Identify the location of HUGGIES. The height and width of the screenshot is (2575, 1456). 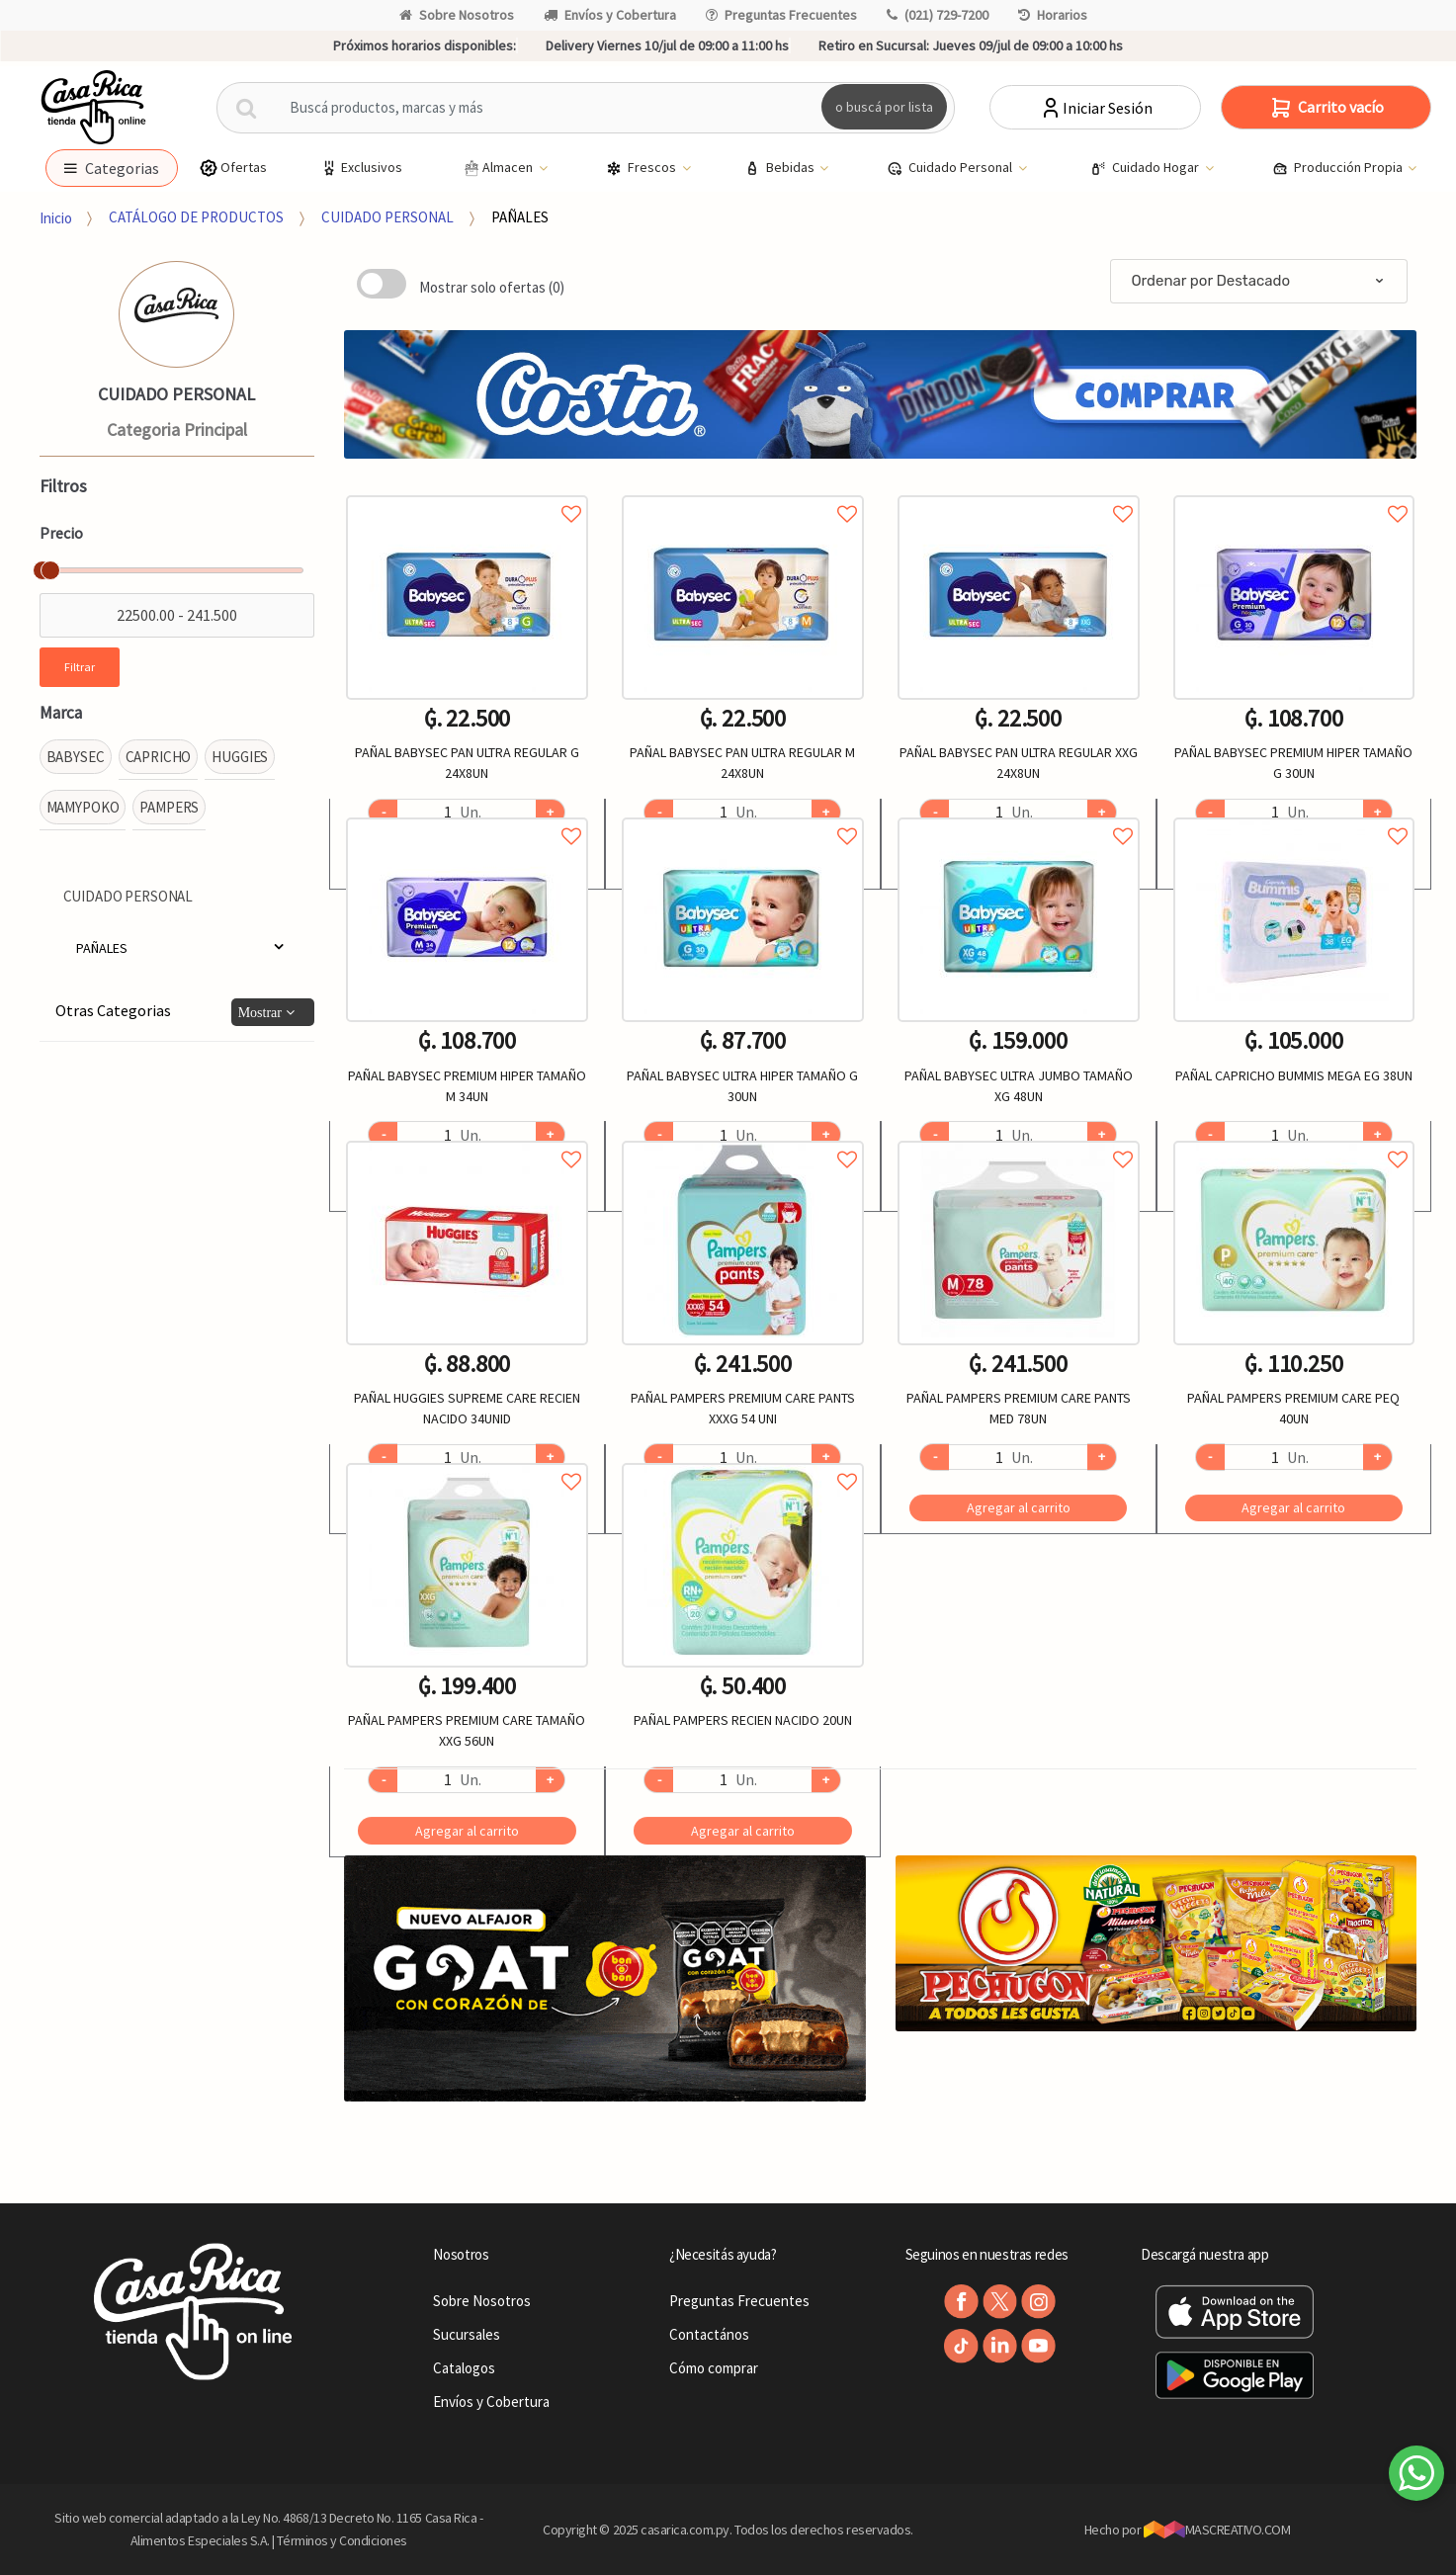
(240, 756).